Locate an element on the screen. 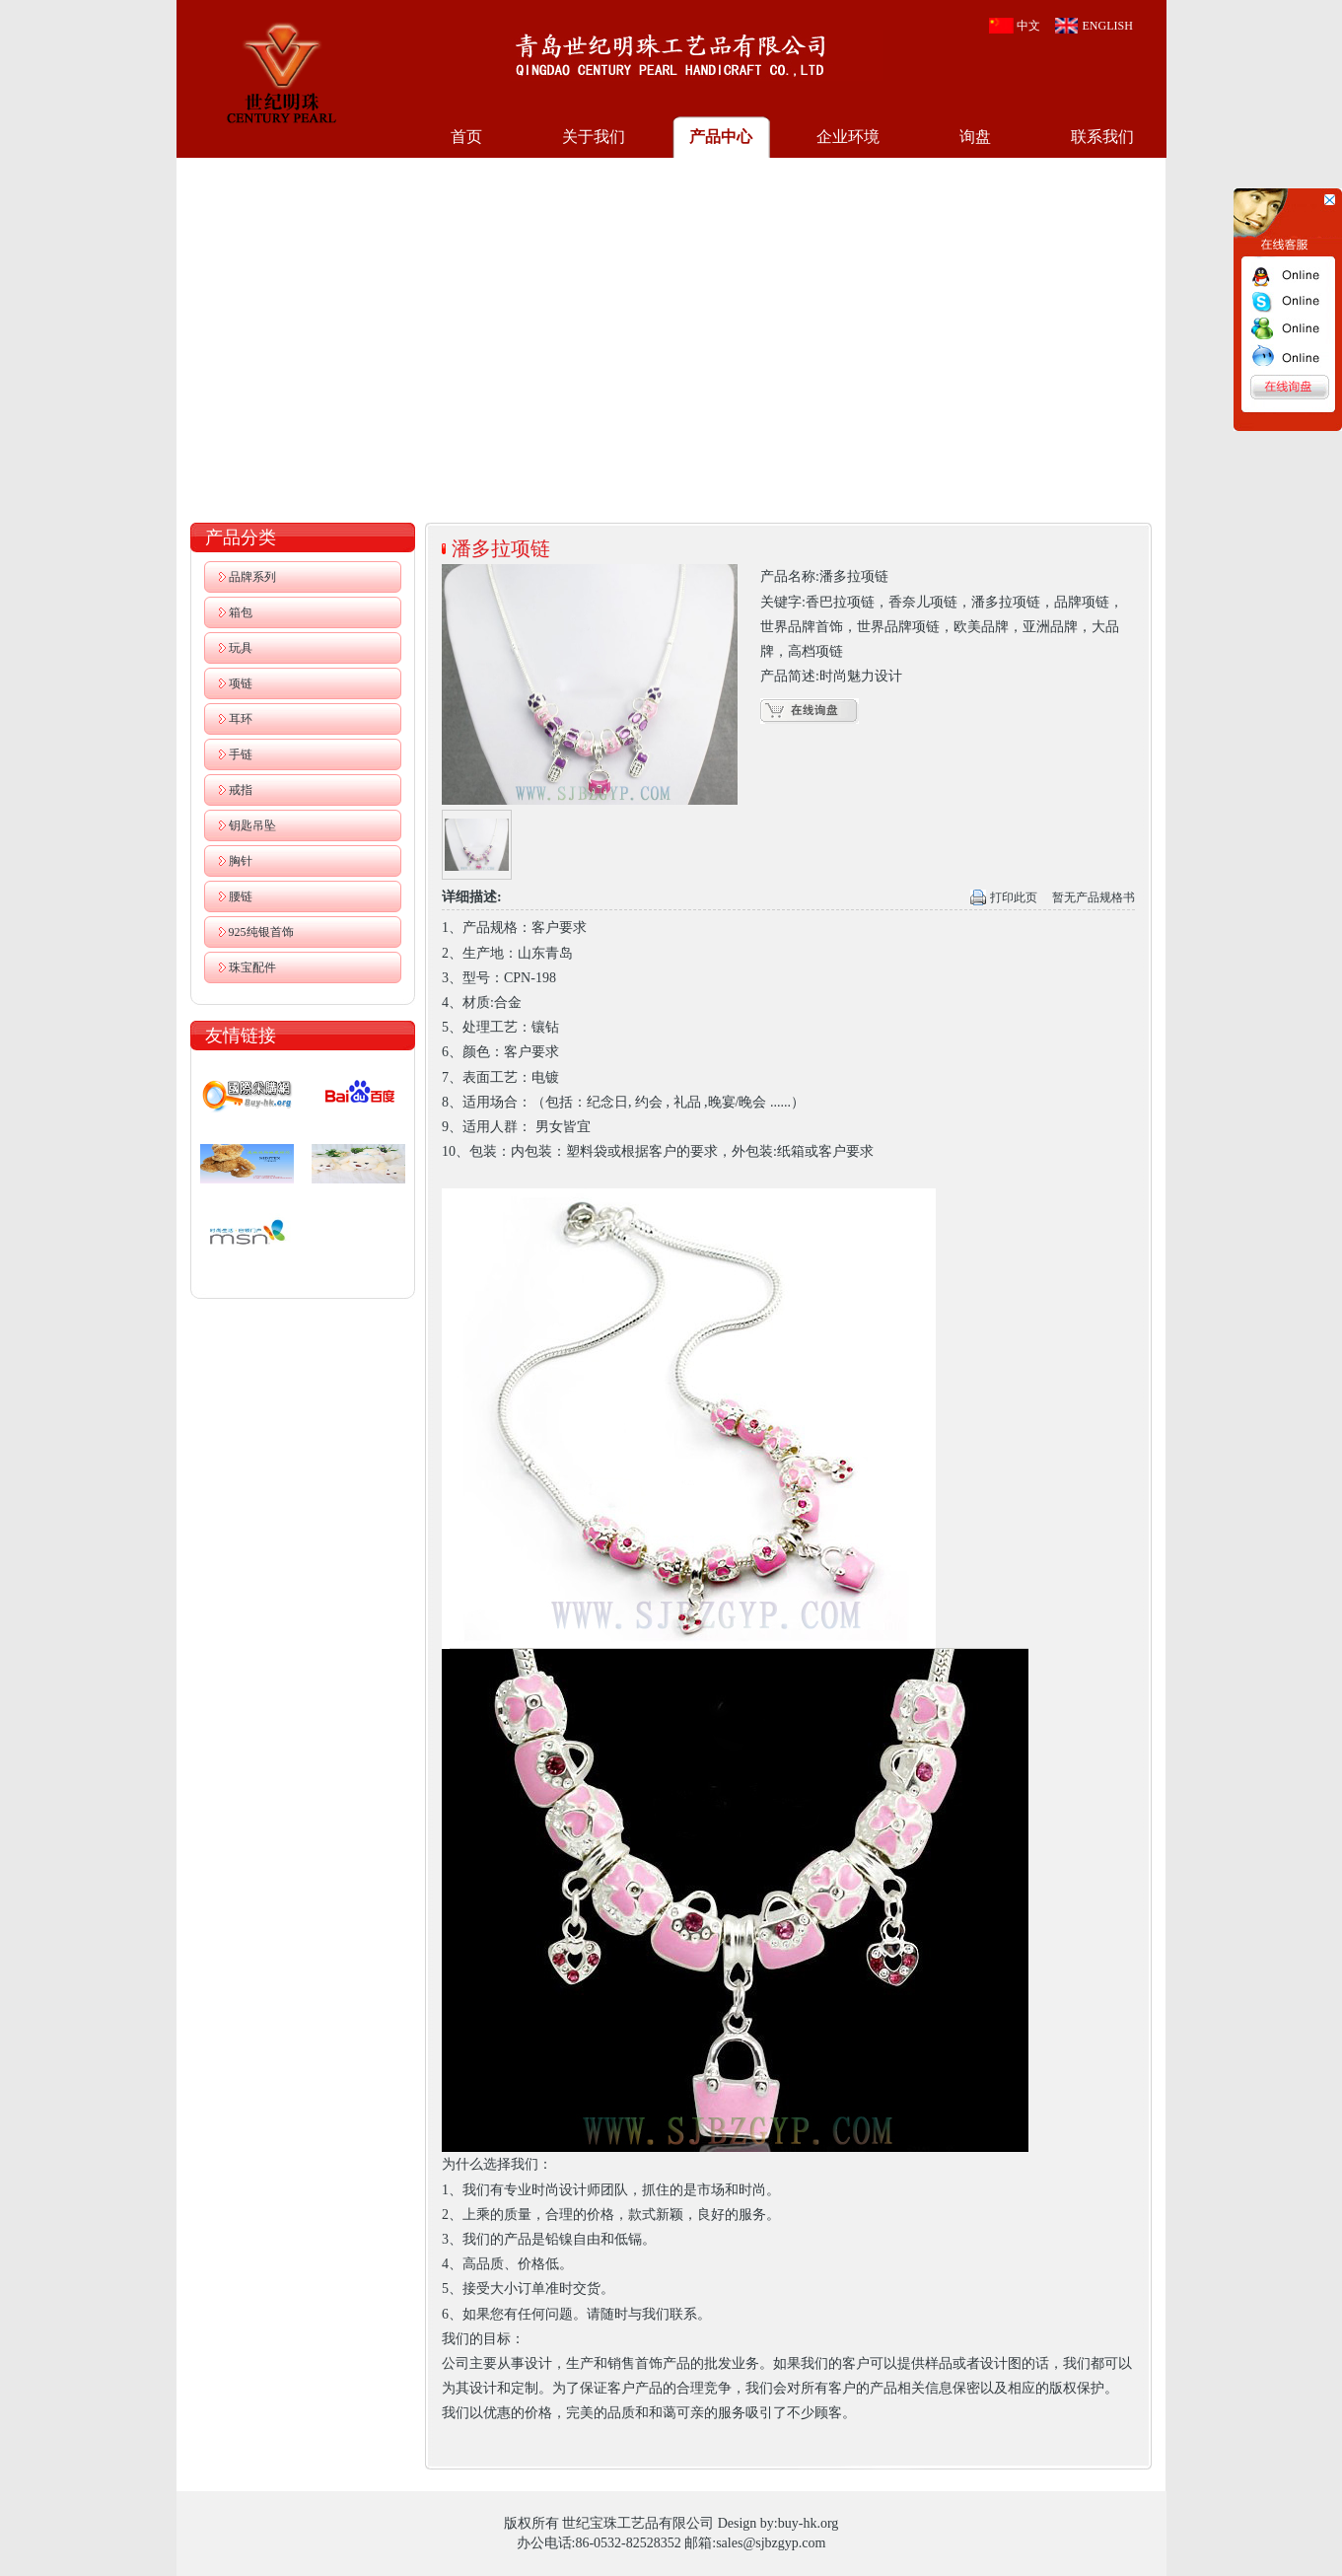 The image size is (1342, 2576). 中文 is located at coordinates (1028, 26).